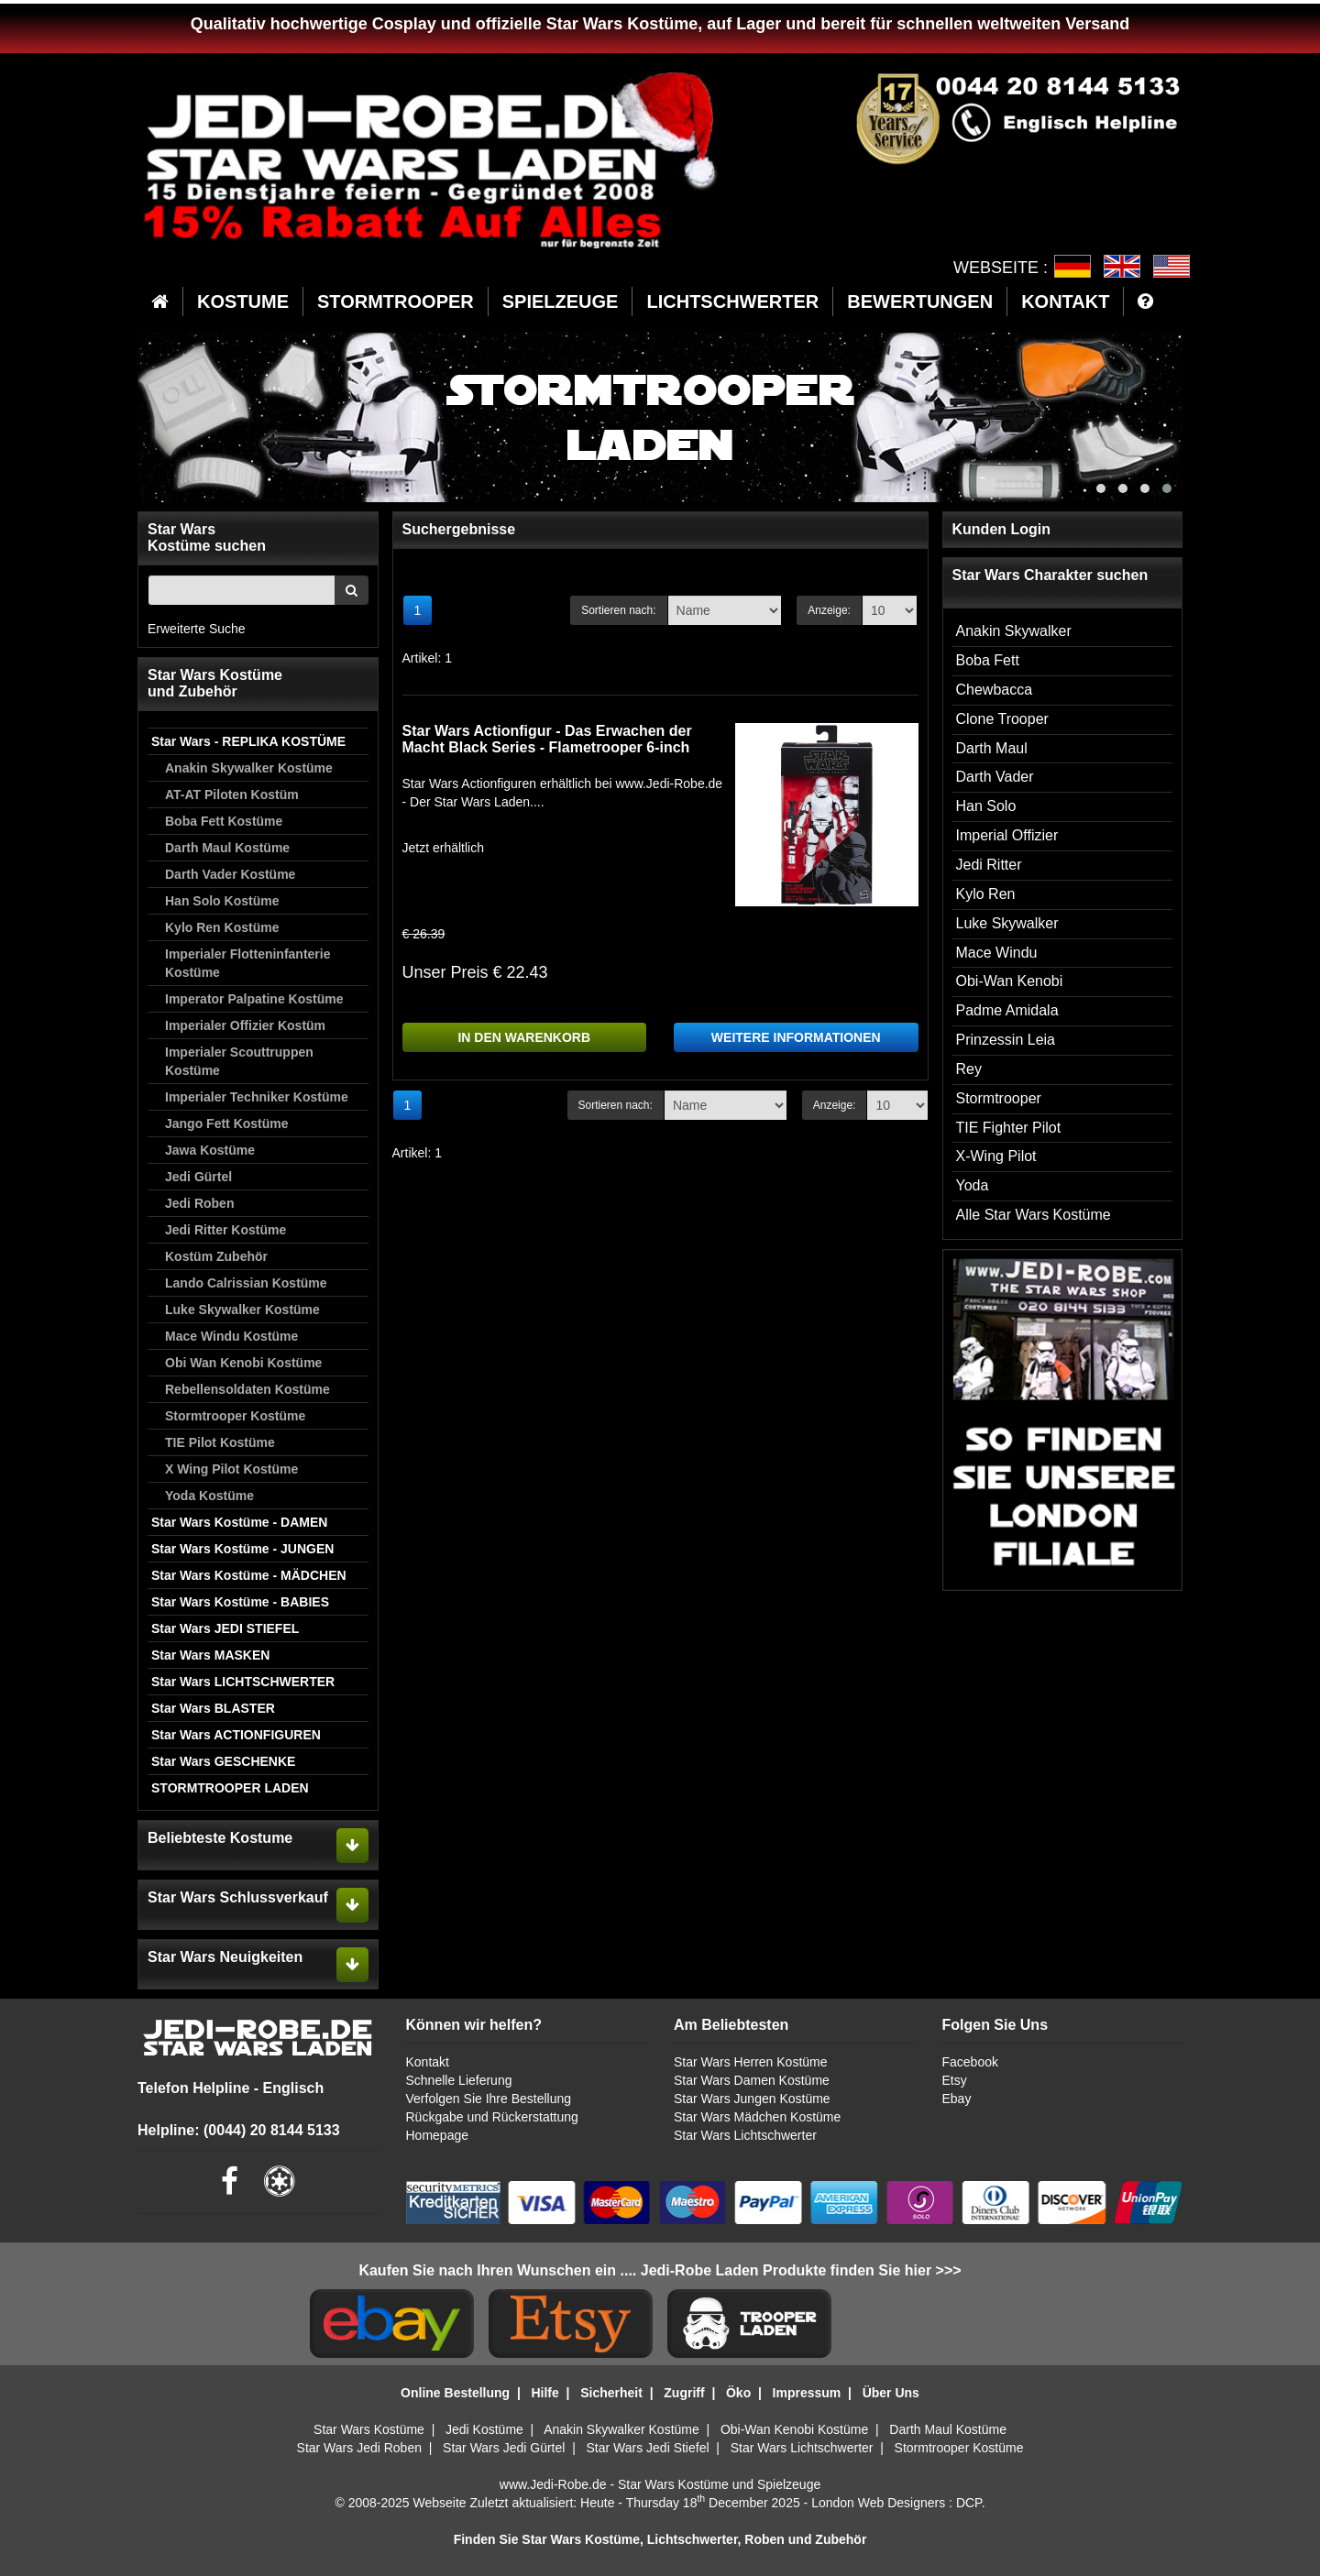  Describe the element at coordinates (248, 1575) in the screenshot. I see `Star Wars Kostüme - MÄDCHEN` at that location.